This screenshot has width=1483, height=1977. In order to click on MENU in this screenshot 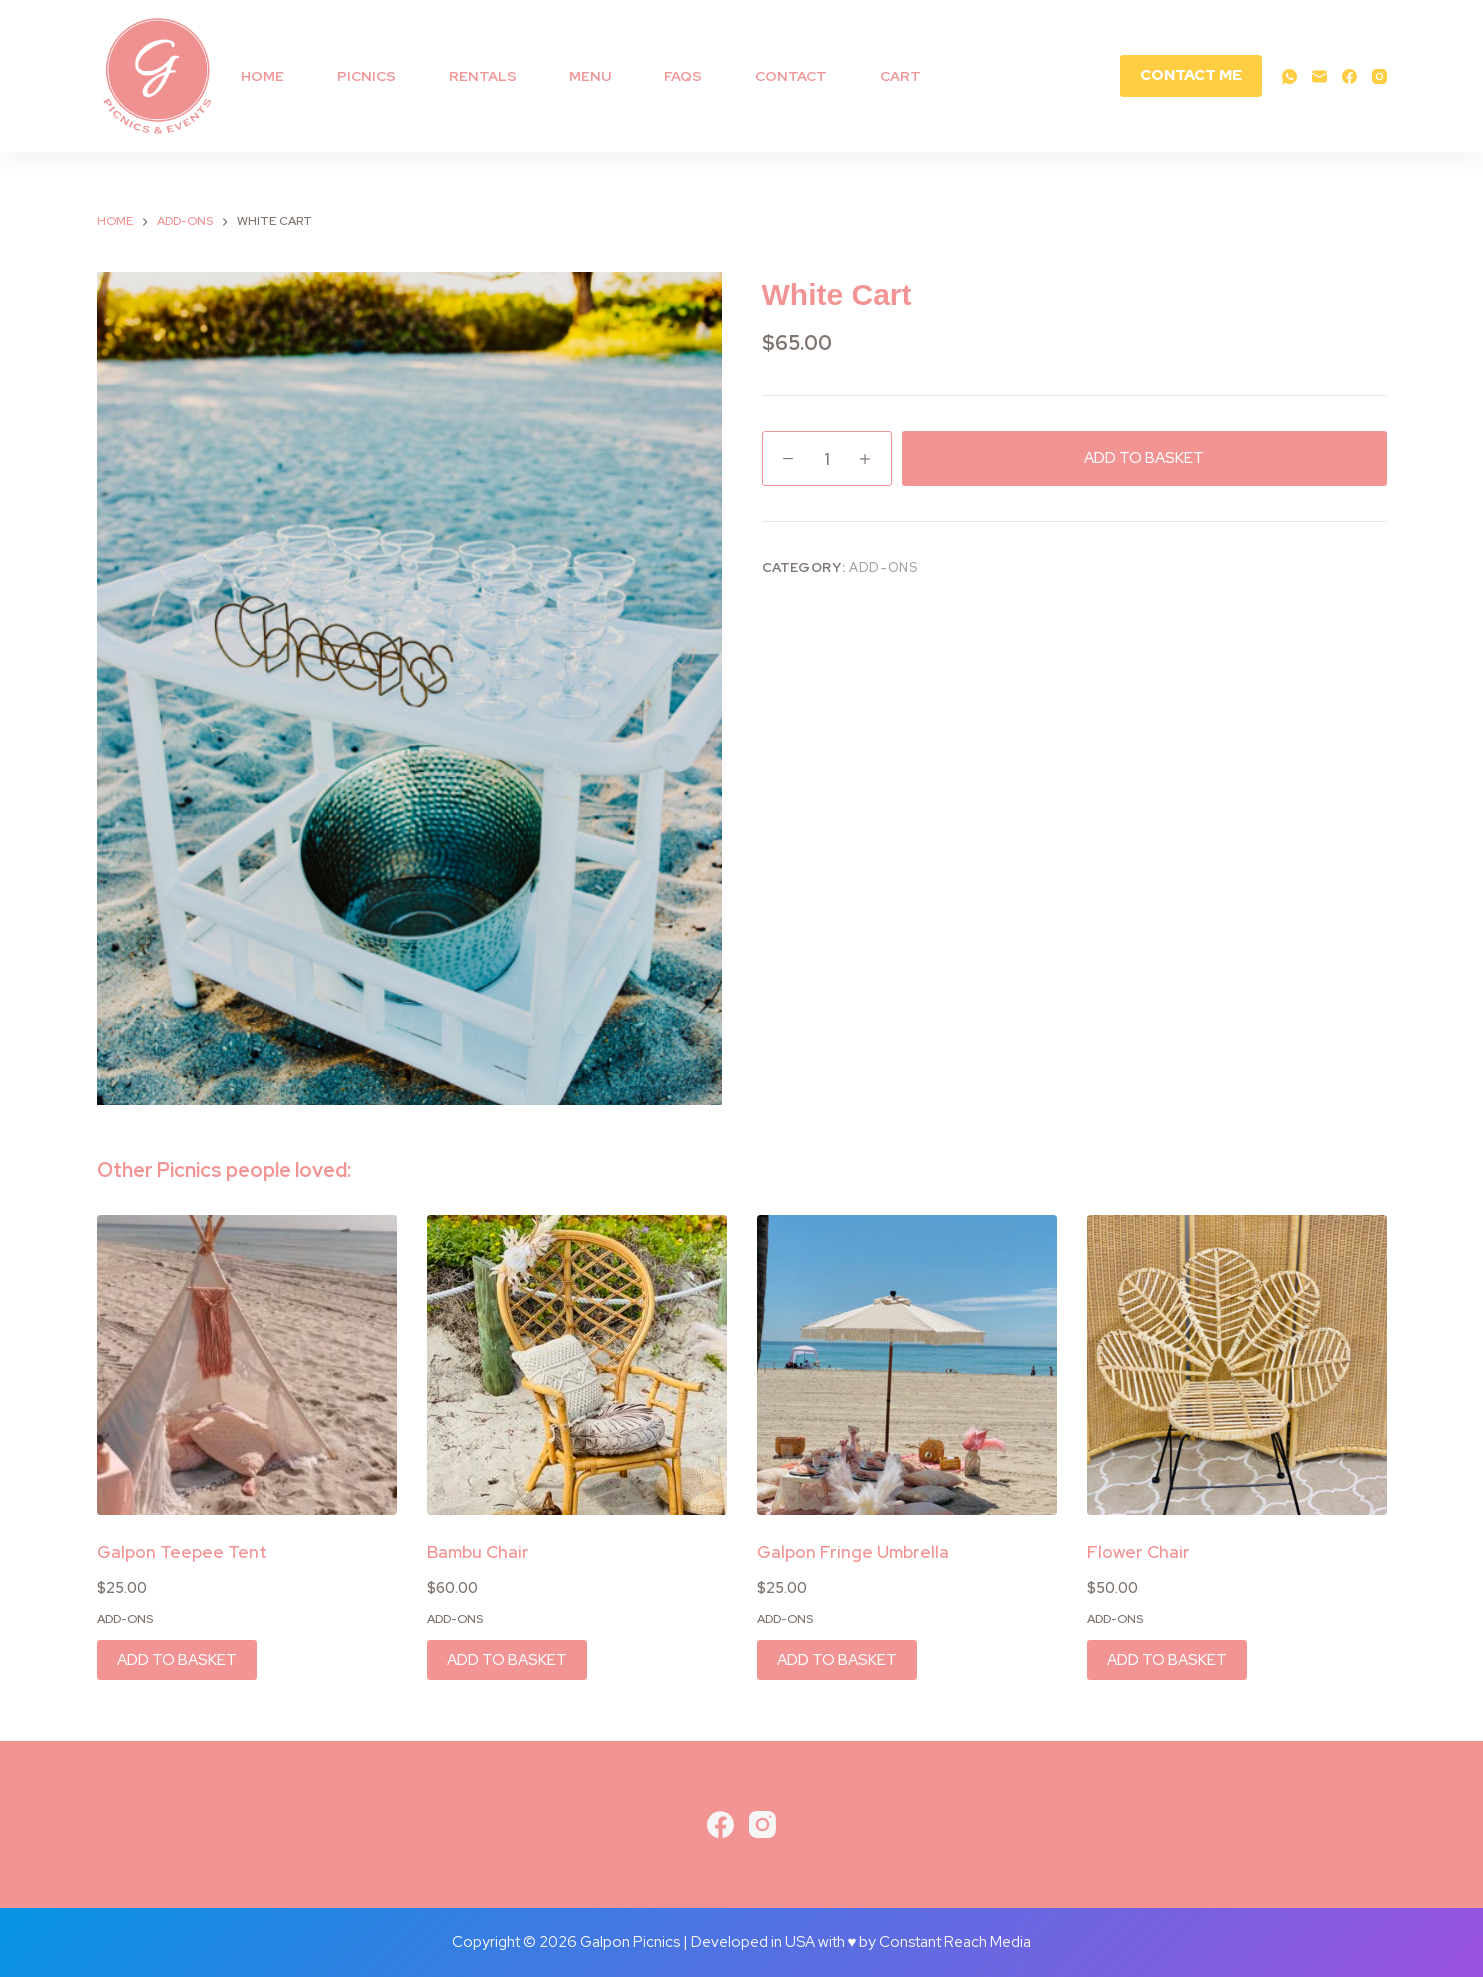, I will do `click(590, 76)`.